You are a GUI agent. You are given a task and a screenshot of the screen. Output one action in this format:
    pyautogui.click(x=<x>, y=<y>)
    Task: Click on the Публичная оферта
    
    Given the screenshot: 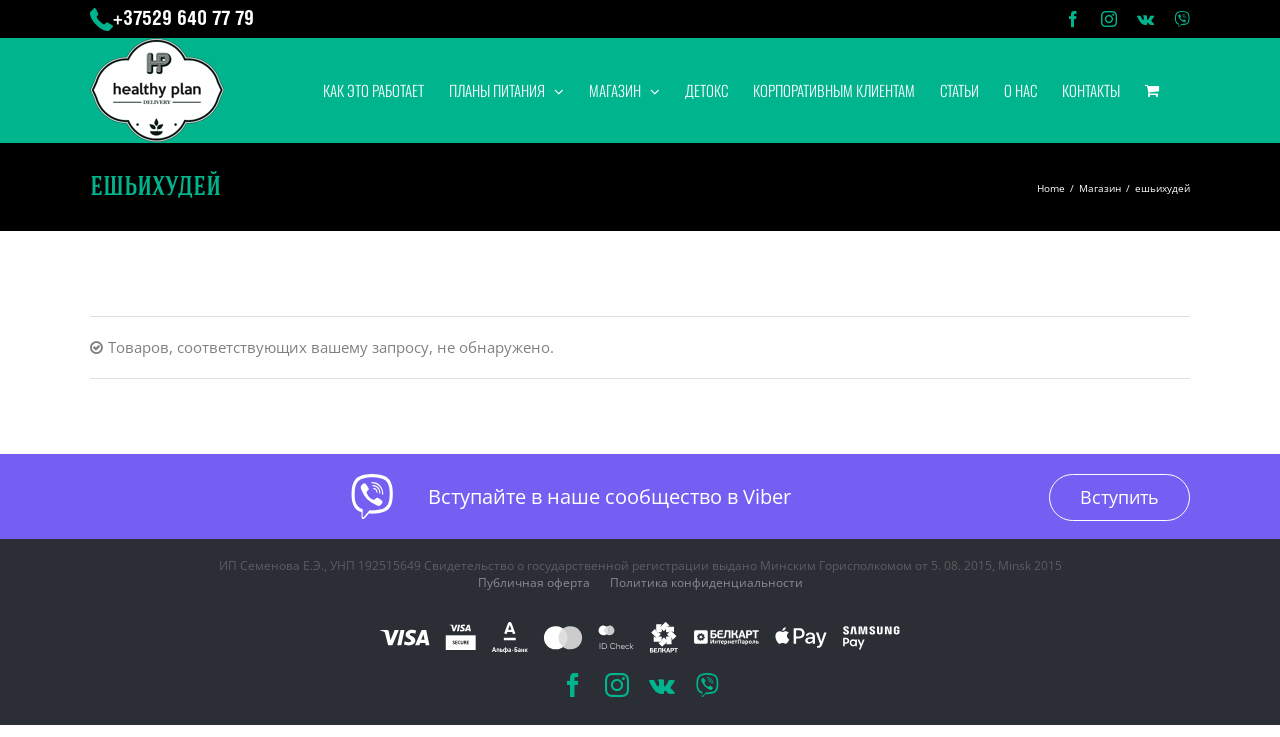 What is the action you would take?
    pyautogui.click(x=534, y=582)
    